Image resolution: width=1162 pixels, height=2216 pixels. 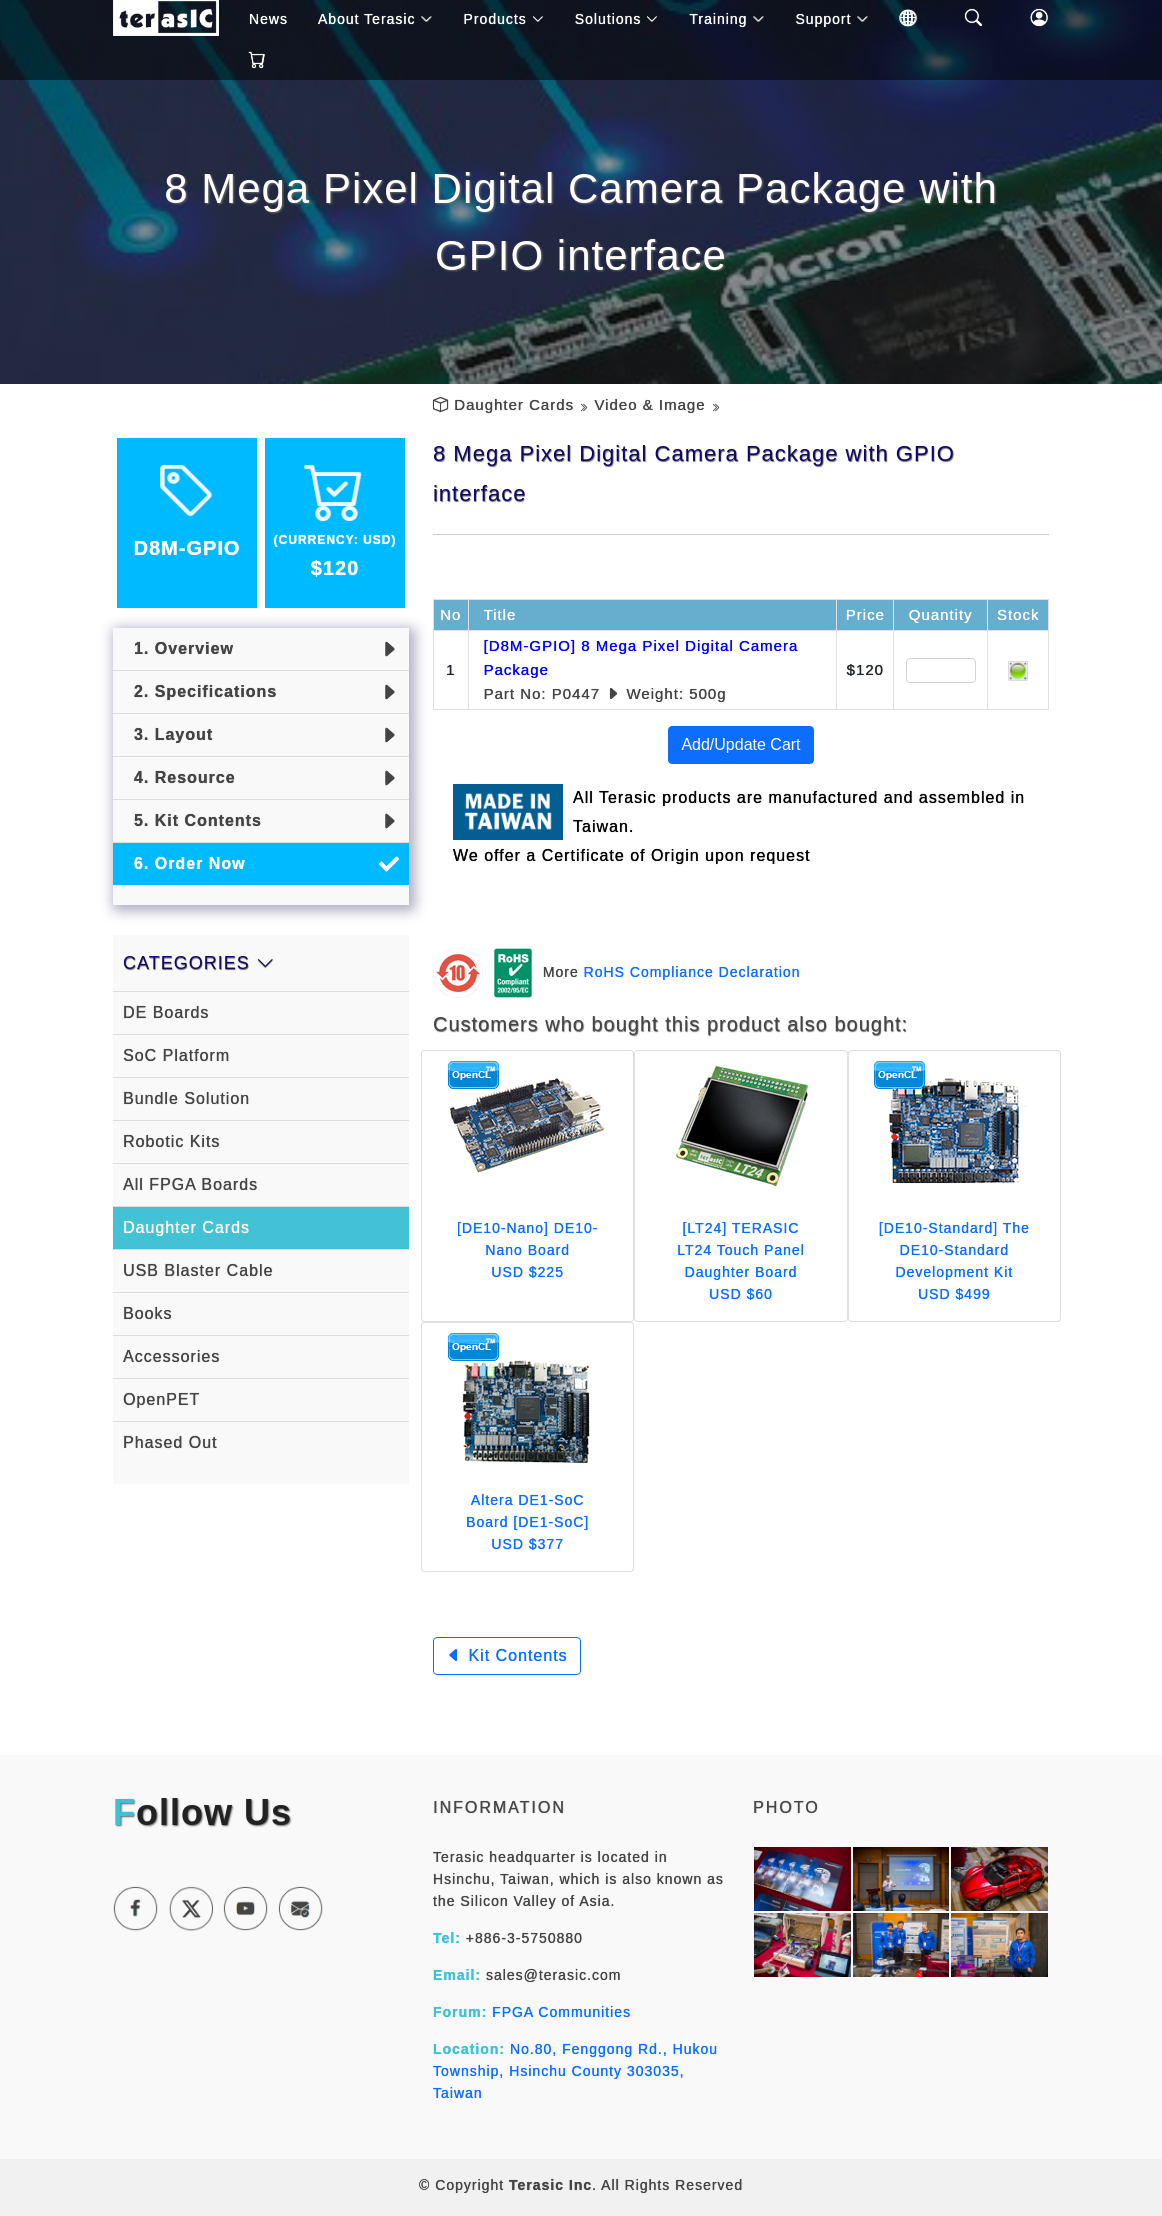 I want to click on 4. Resource, so click(x=179, y=777).